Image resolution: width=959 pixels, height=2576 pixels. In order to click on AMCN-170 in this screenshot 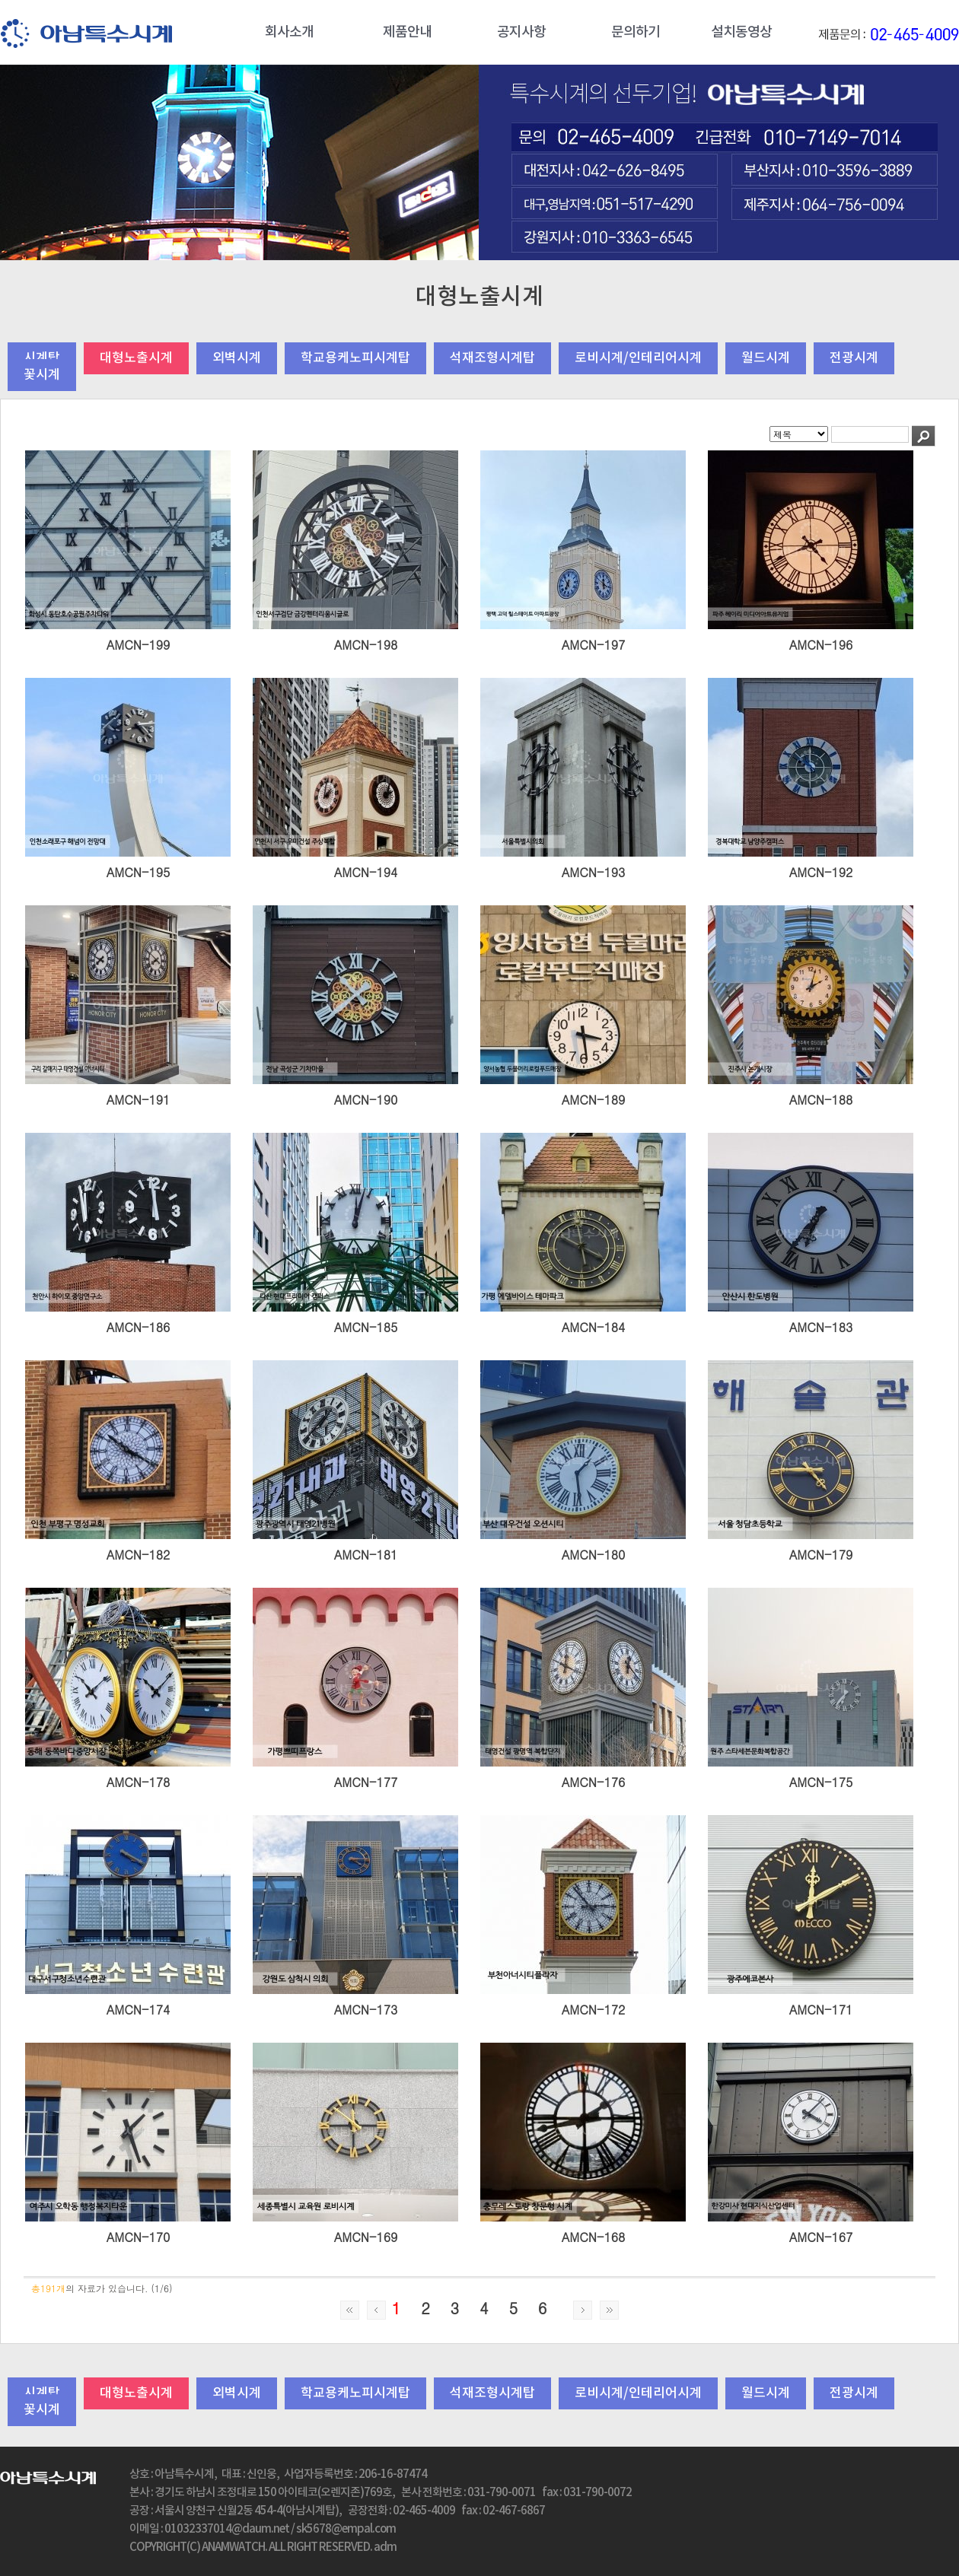, I will do `click(138, 2237)`.